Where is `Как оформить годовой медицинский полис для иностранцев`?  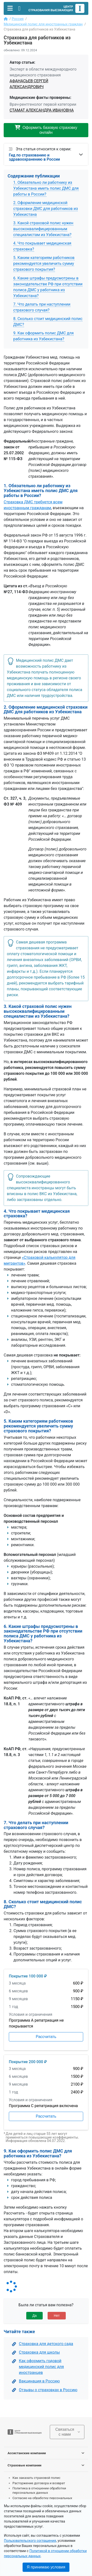 Как оформить годовой медицинский полис для иностранцев is located at coordinates (41, 2367).